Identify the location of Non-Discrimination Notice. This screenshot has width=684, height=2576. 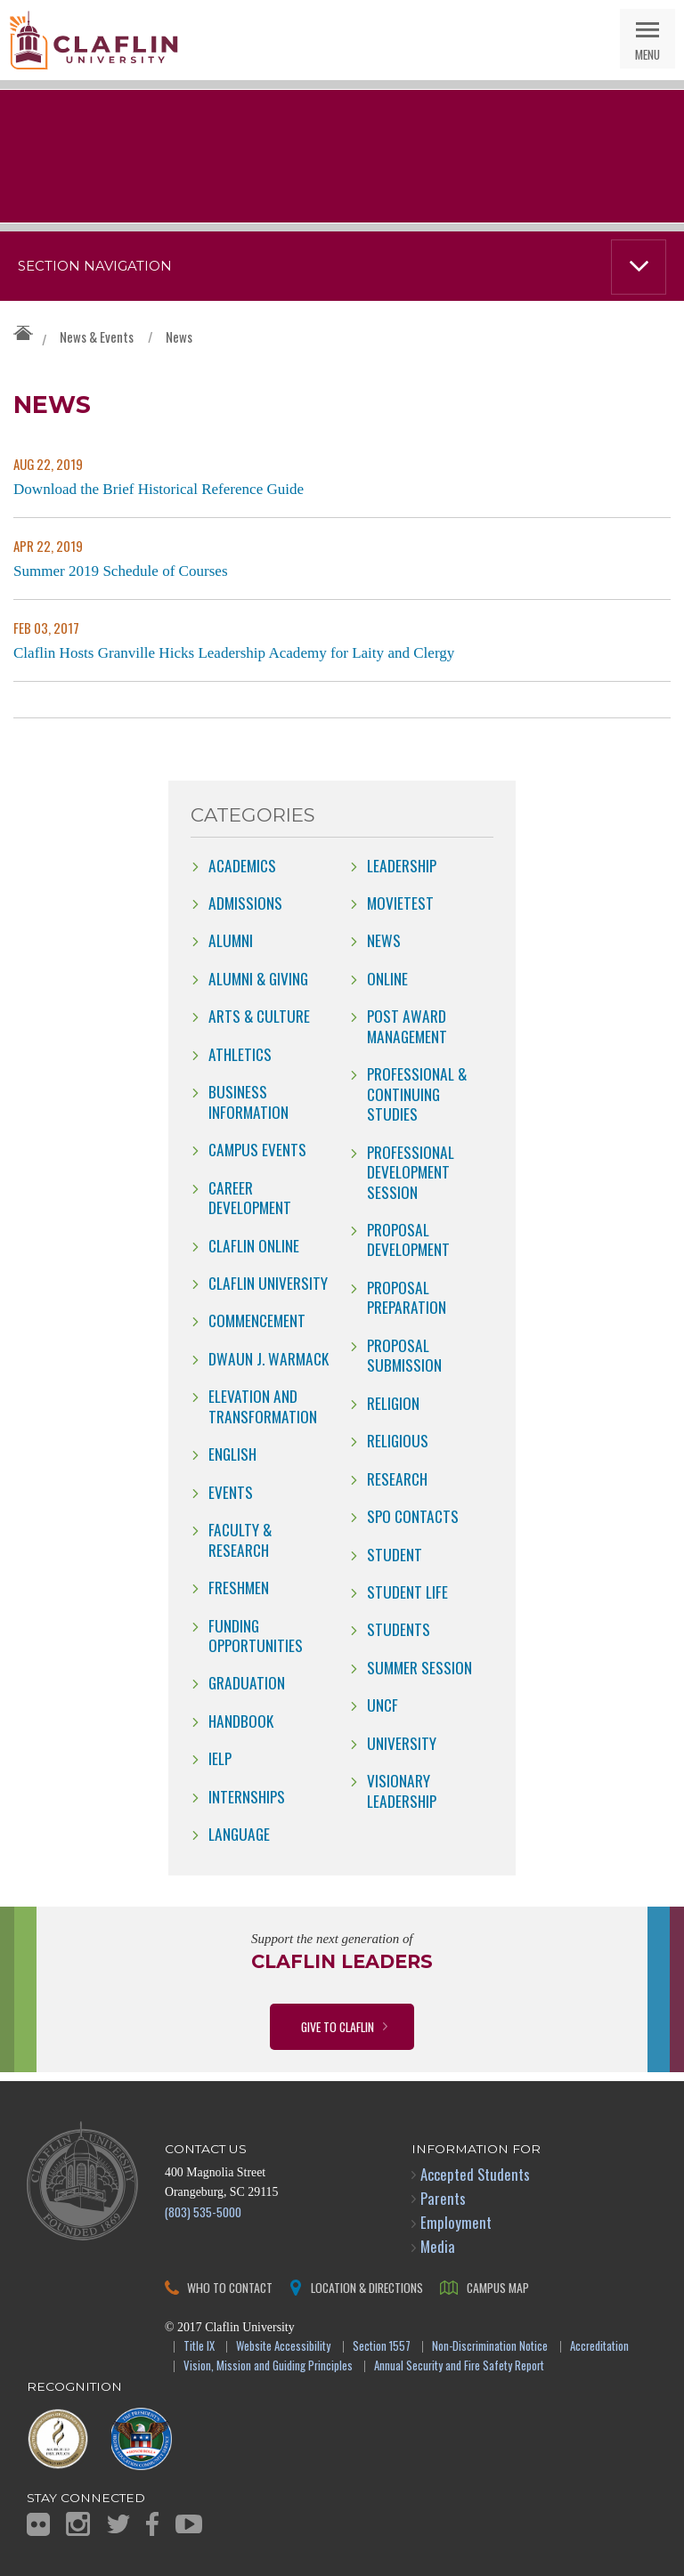
(490, 2347).